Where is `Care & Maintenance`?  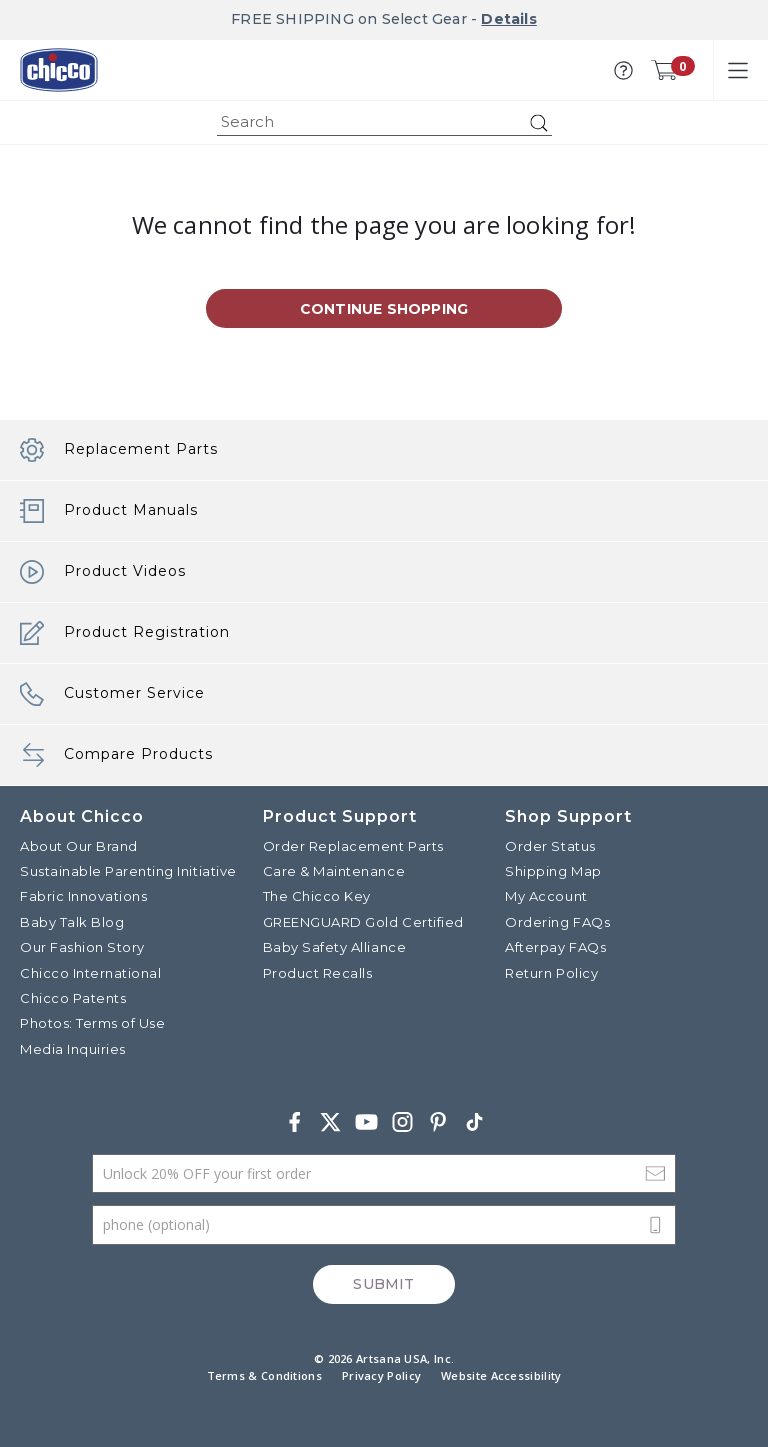 Care & Maintenance is located at coordinates (334, 871).